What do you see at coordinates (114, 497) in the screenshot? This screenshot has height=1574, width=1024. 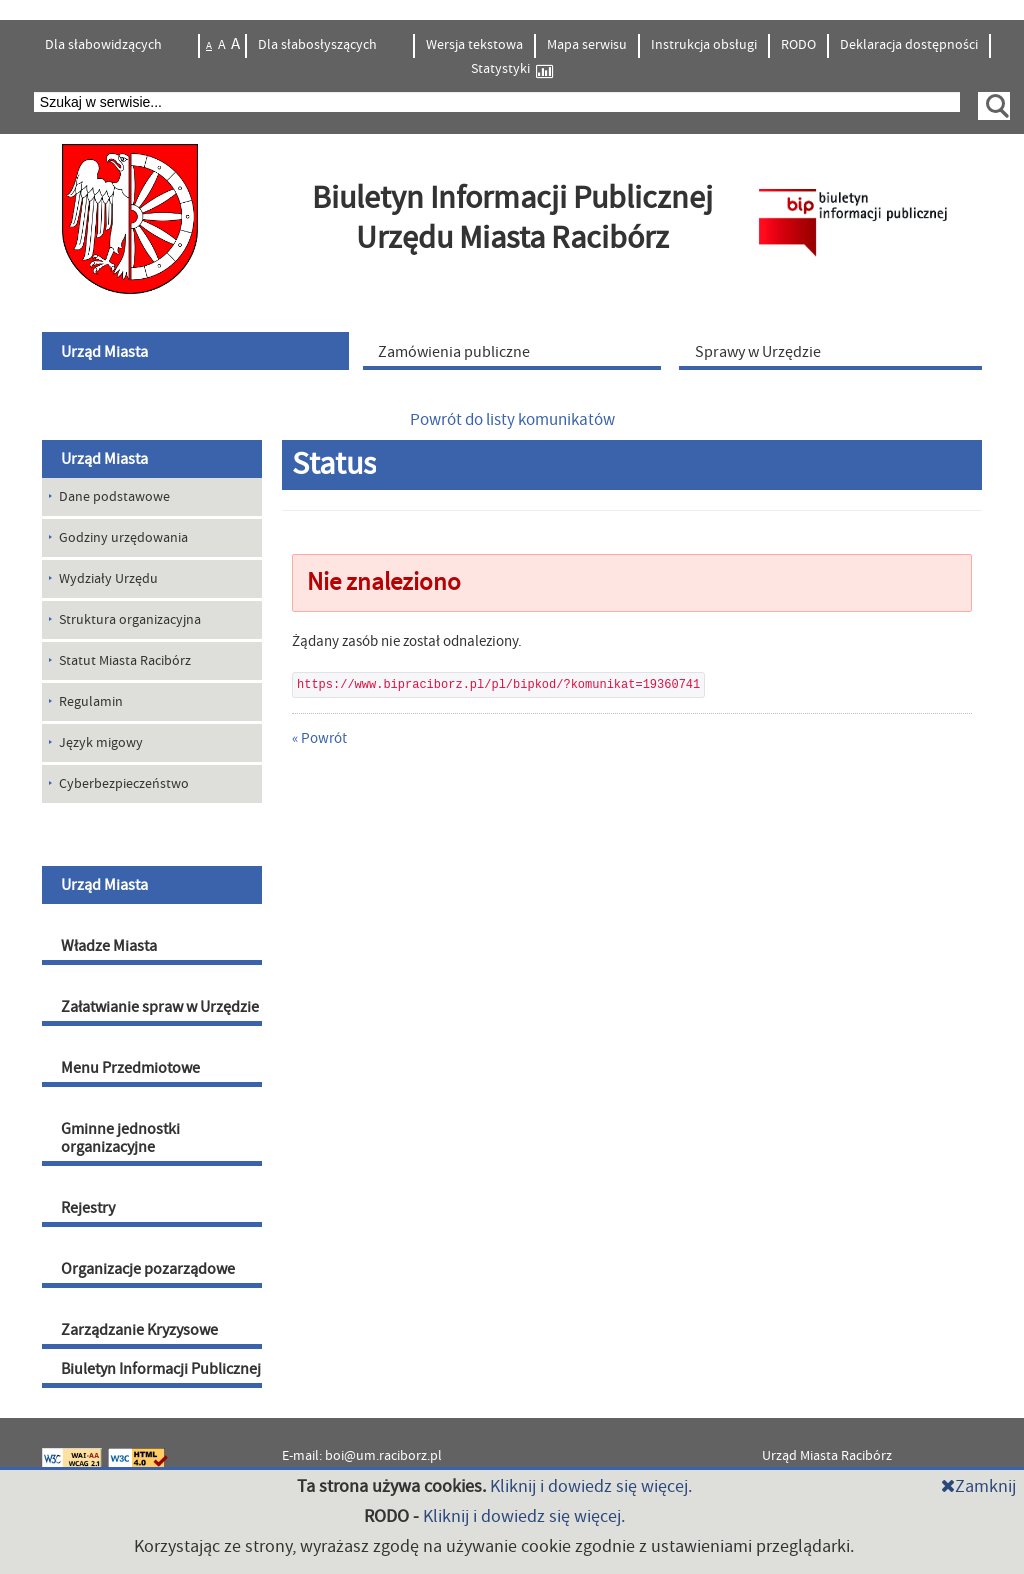 I see `Dane podstawowe [menuitem]` at bounding box center [114, 497].